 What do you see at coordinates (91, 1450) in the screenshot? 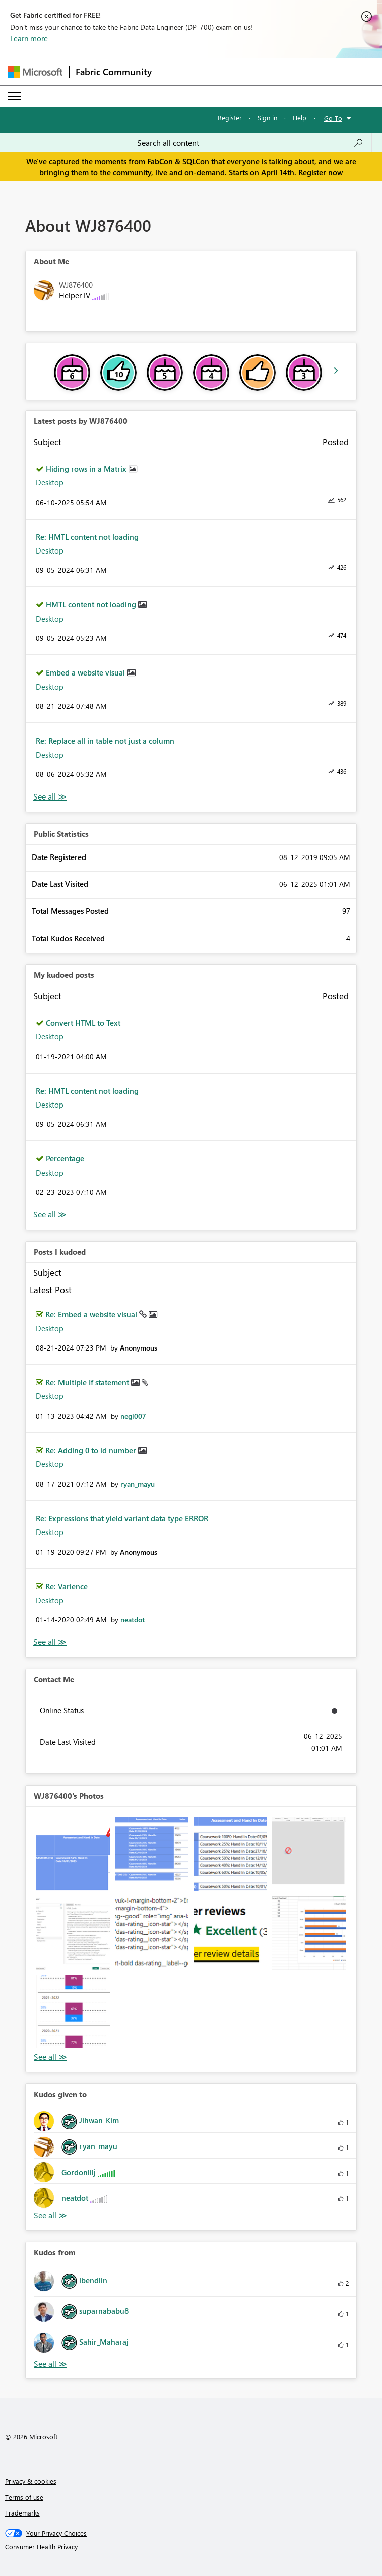
I see `Re: Adding 0 to id number` at bounding box center [91, 1450].